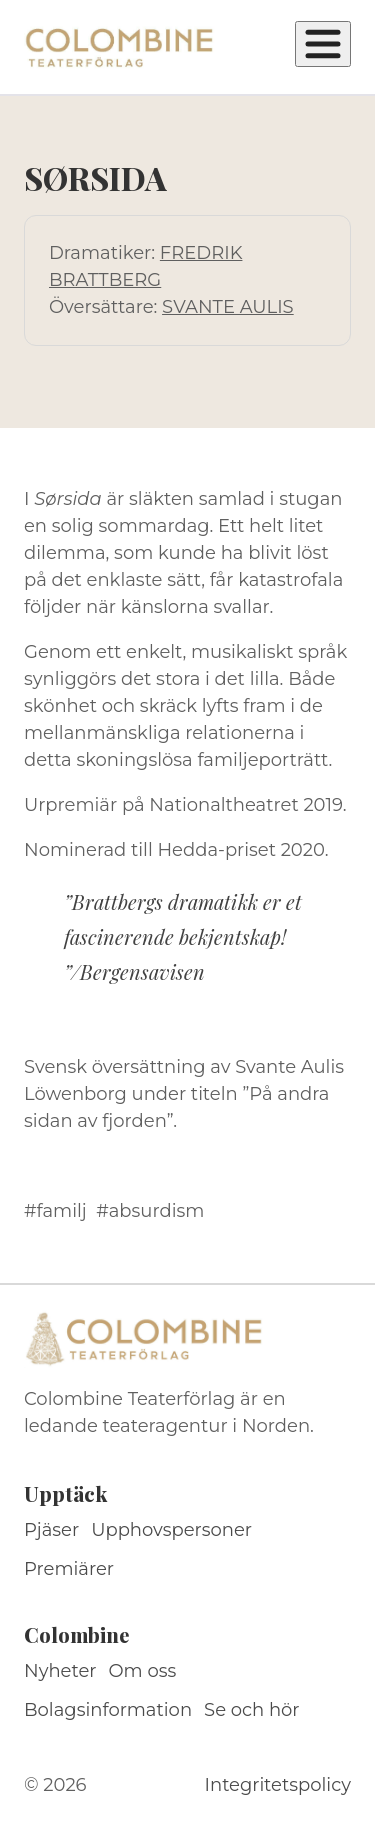 The height and width of the screenshot is (1823, 375). I want to click on Premiärer, so click(69, 1569).